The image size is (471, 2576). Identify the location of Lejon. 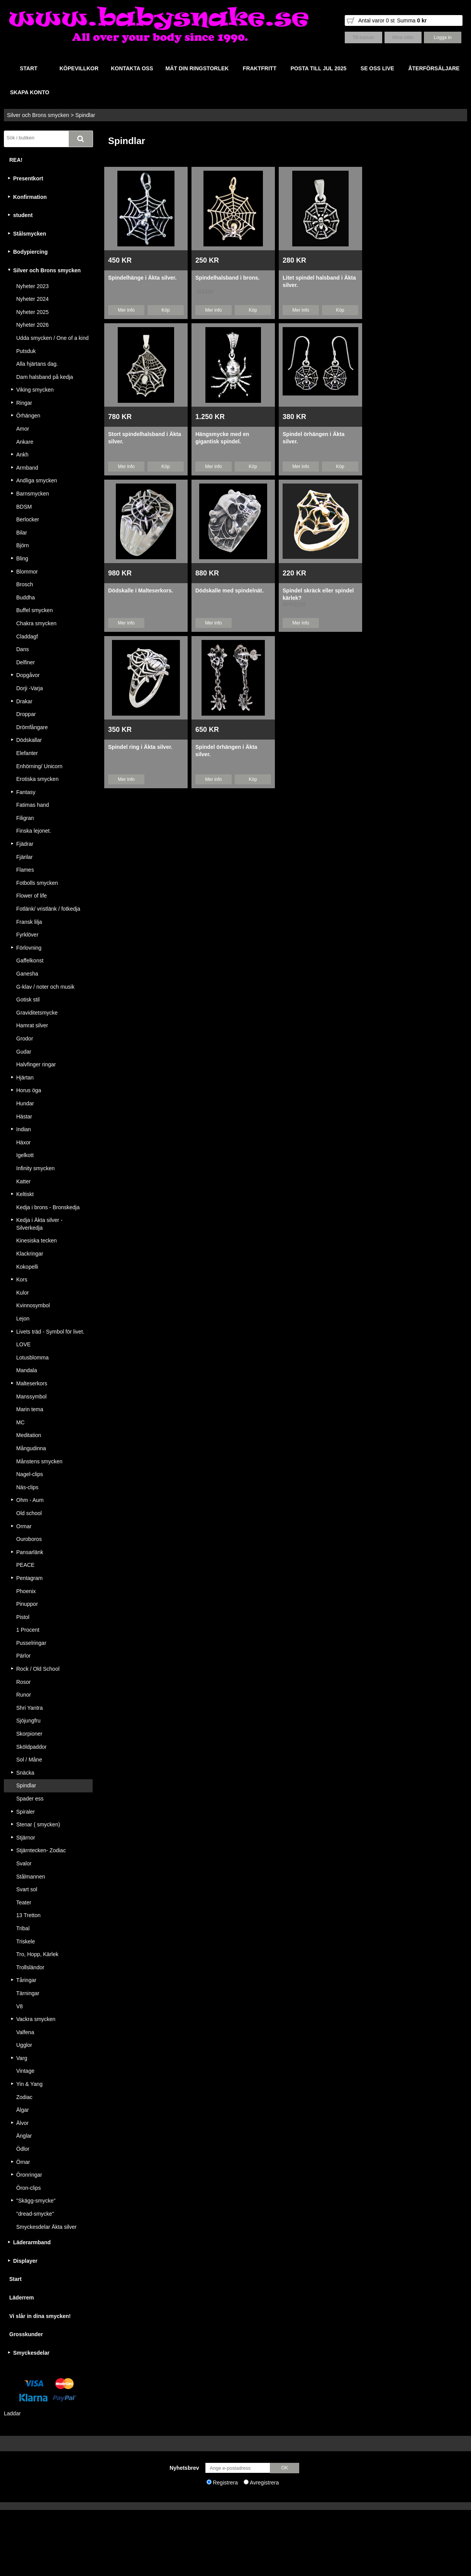
(22, 1318).